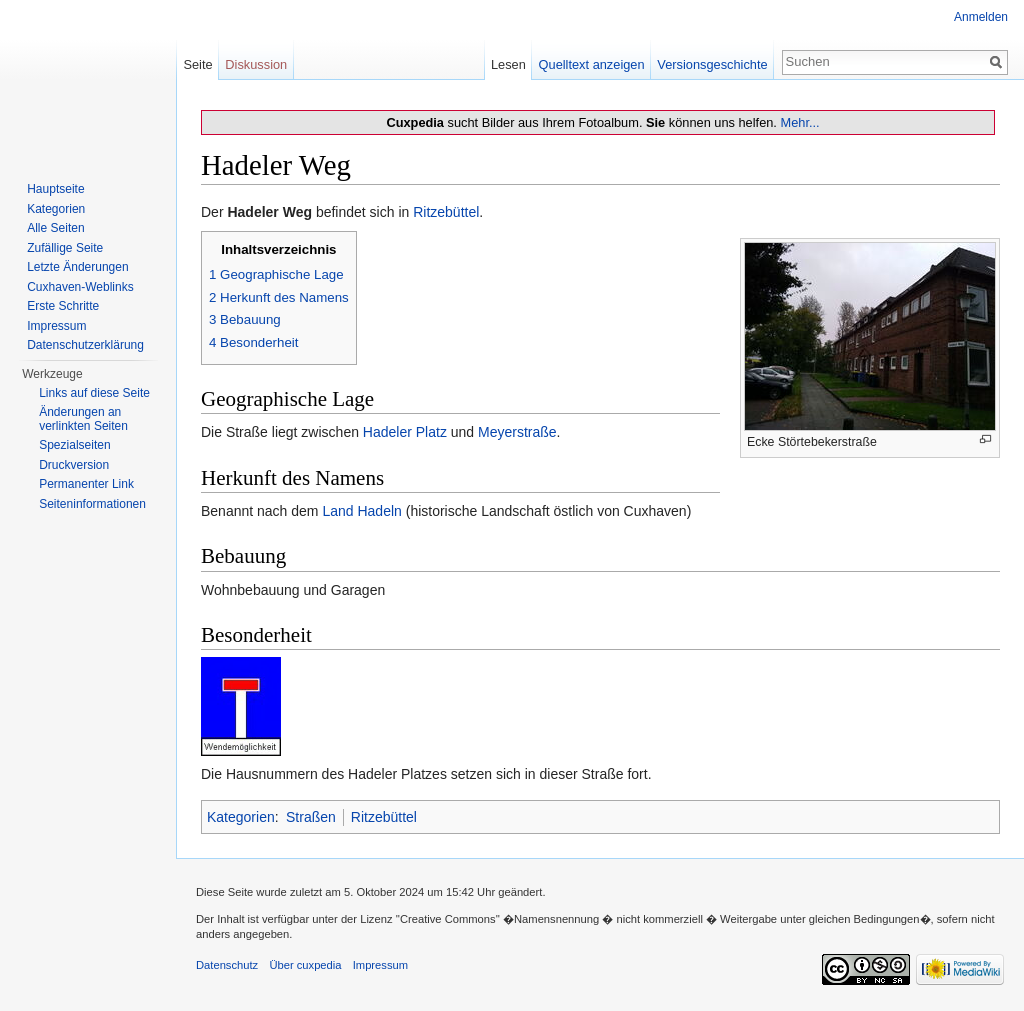 This screenshot has height=1011, width=1024. I want to click on Kategorien, so click(241, 817).